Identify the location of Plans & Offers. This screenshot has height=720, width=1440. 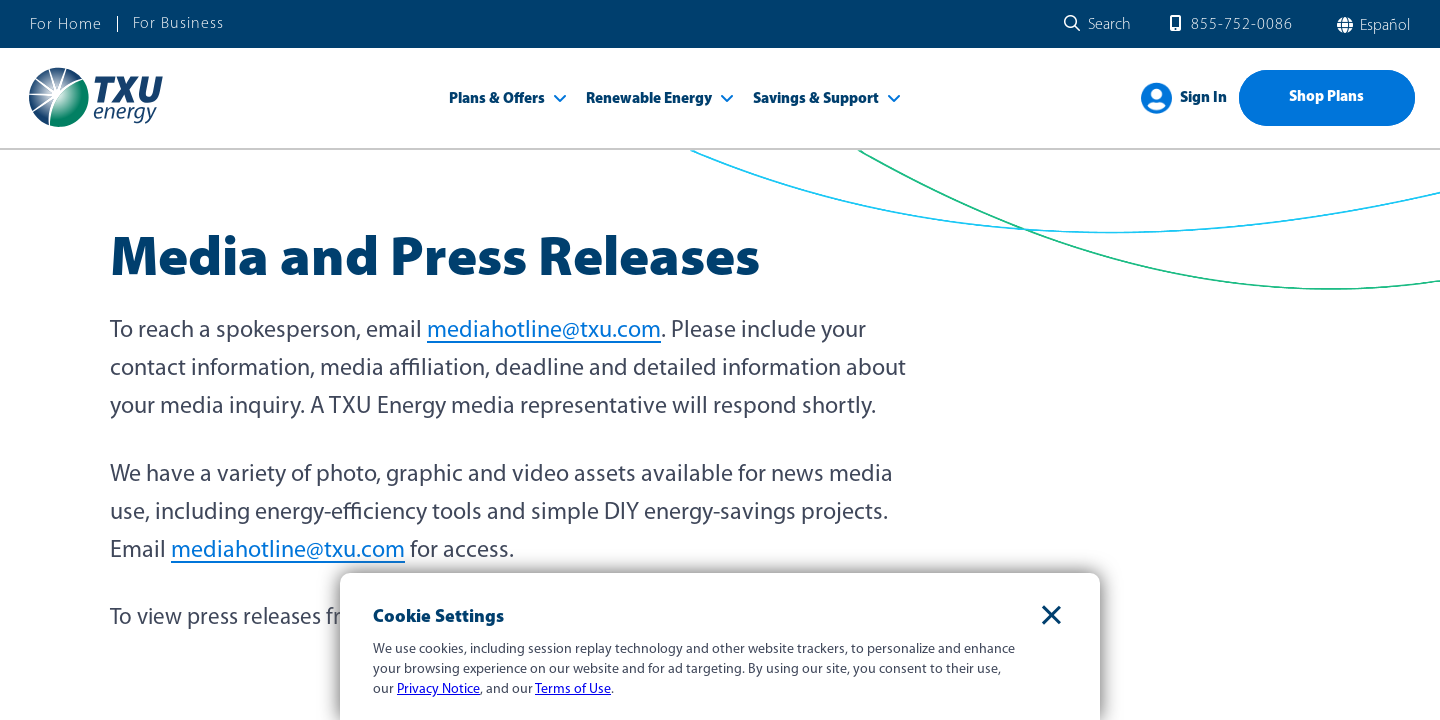
(497, 99).